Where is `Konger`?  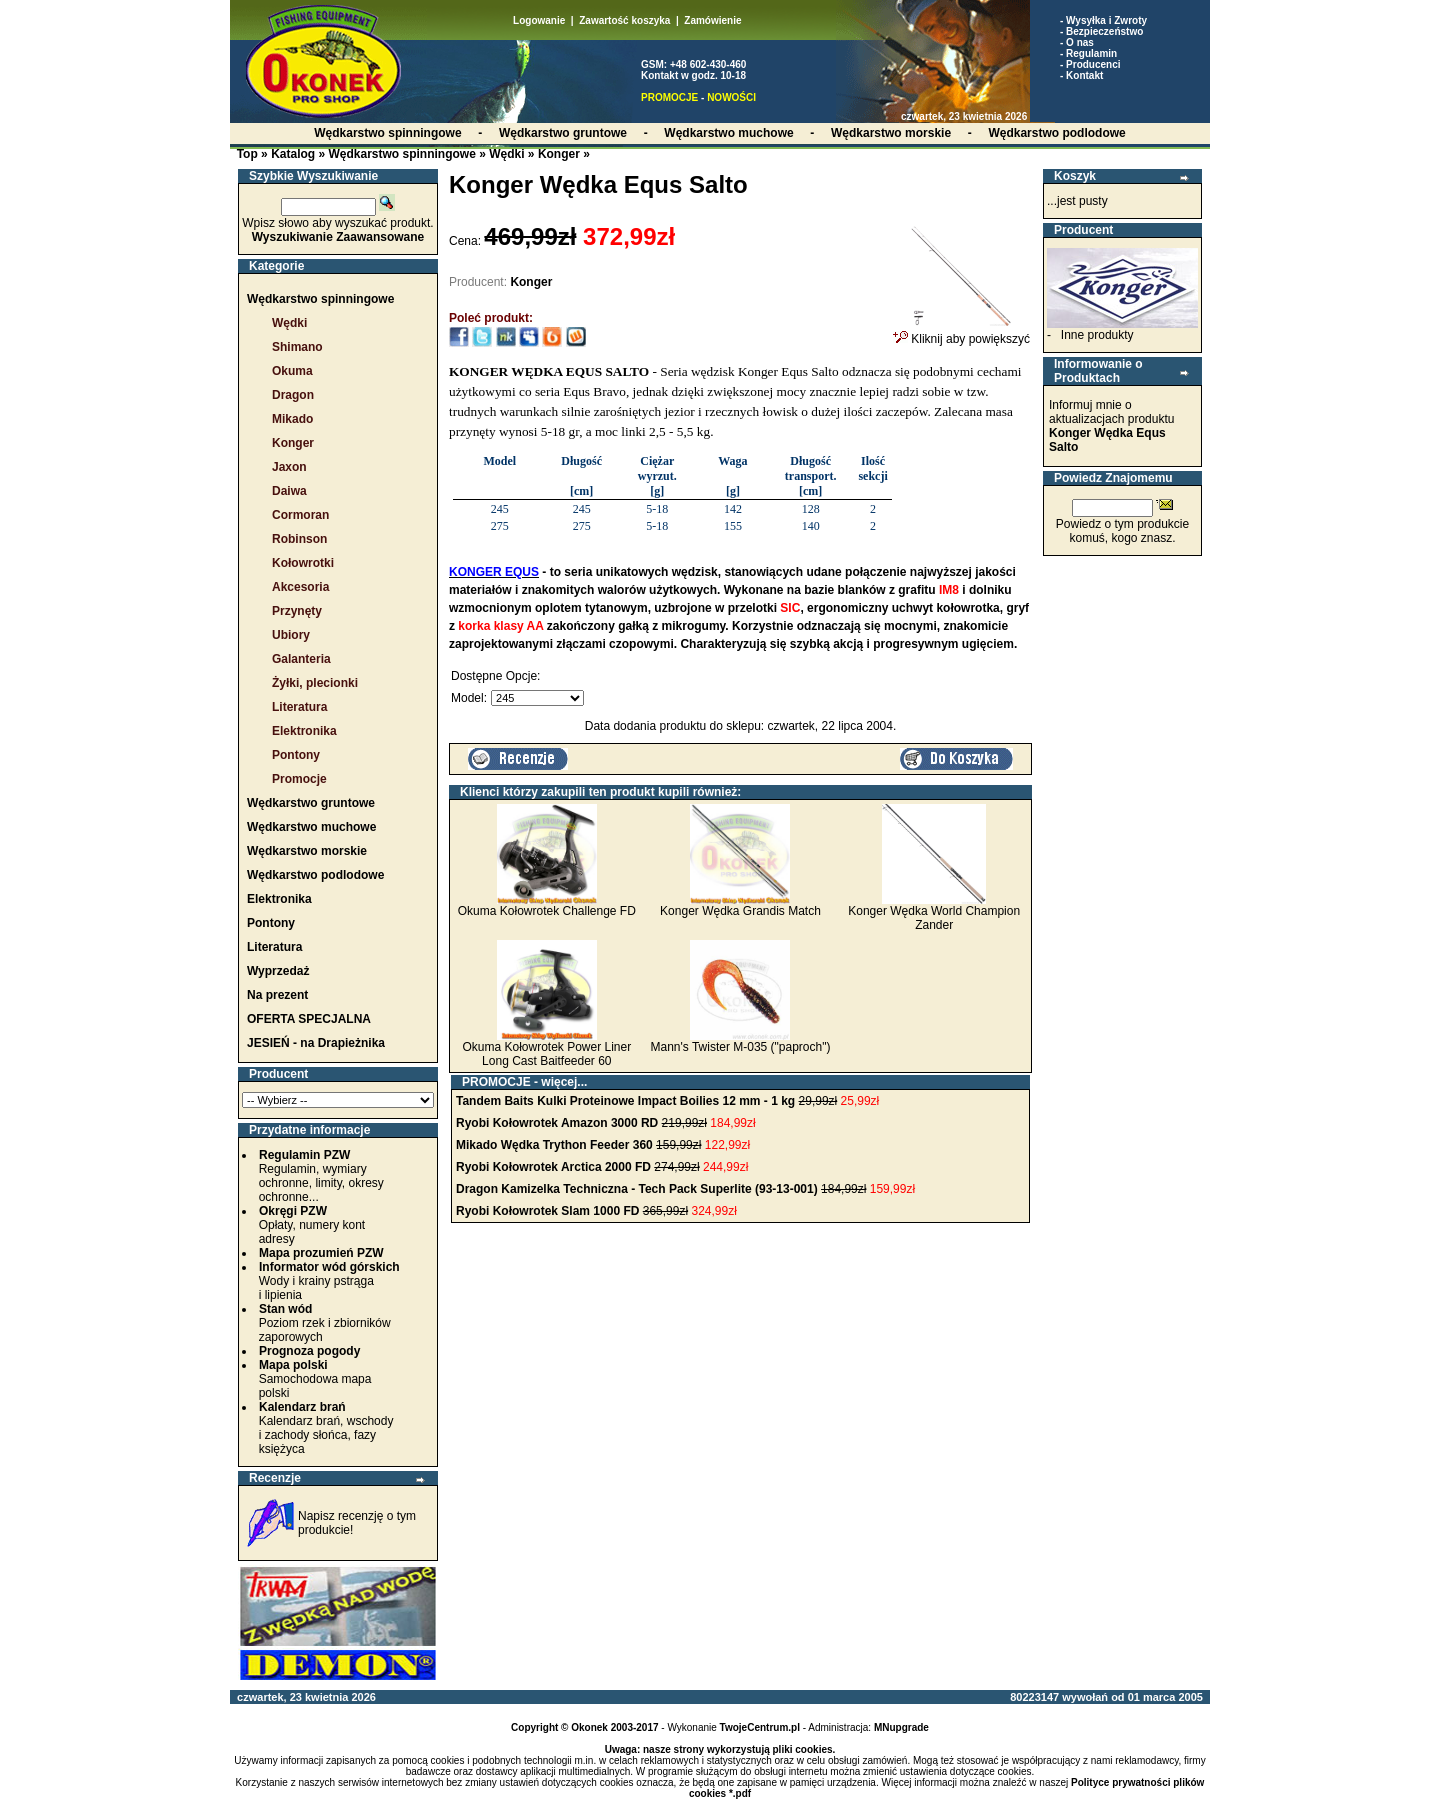
Konger is located at coordinates (559, 154).